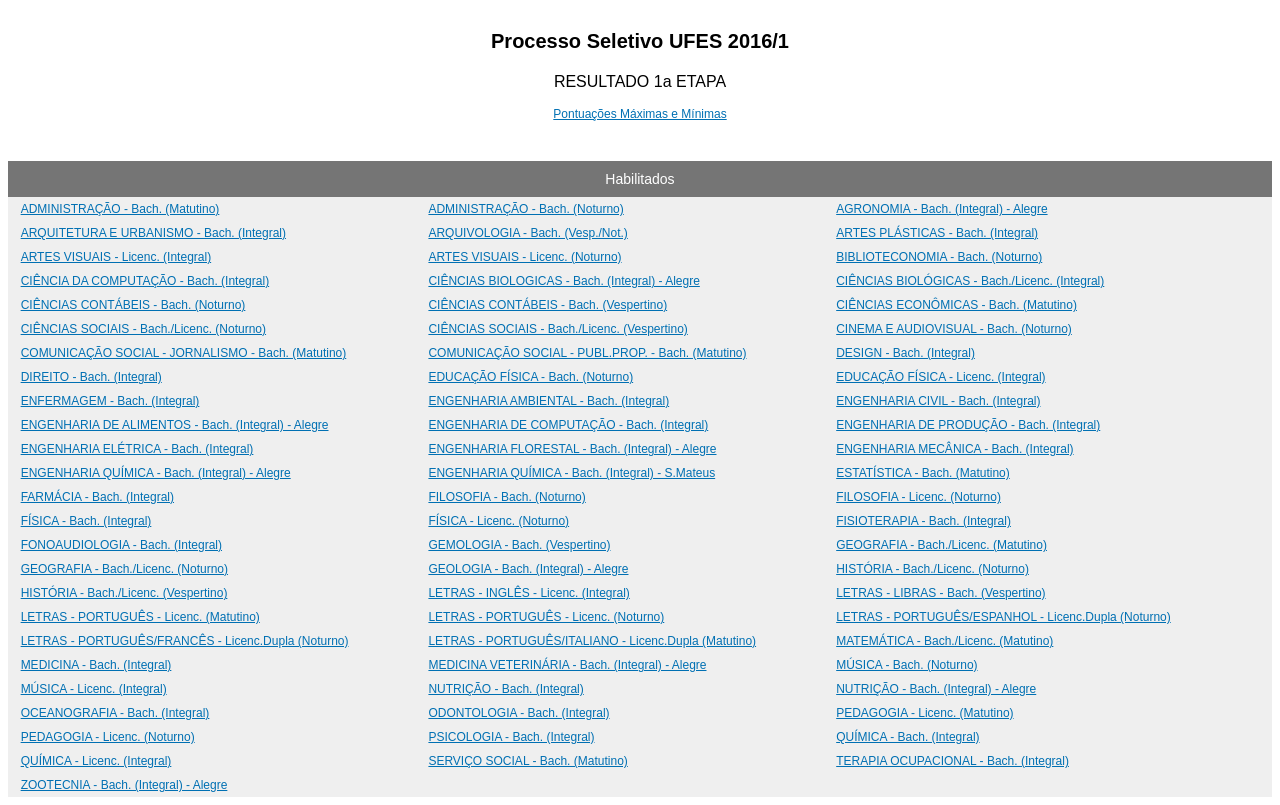  What do you see at coordinates (91, 377) in the screenshot?
I see `DIREITO - Bach. (Integral)` at bounding box center [91, 377].